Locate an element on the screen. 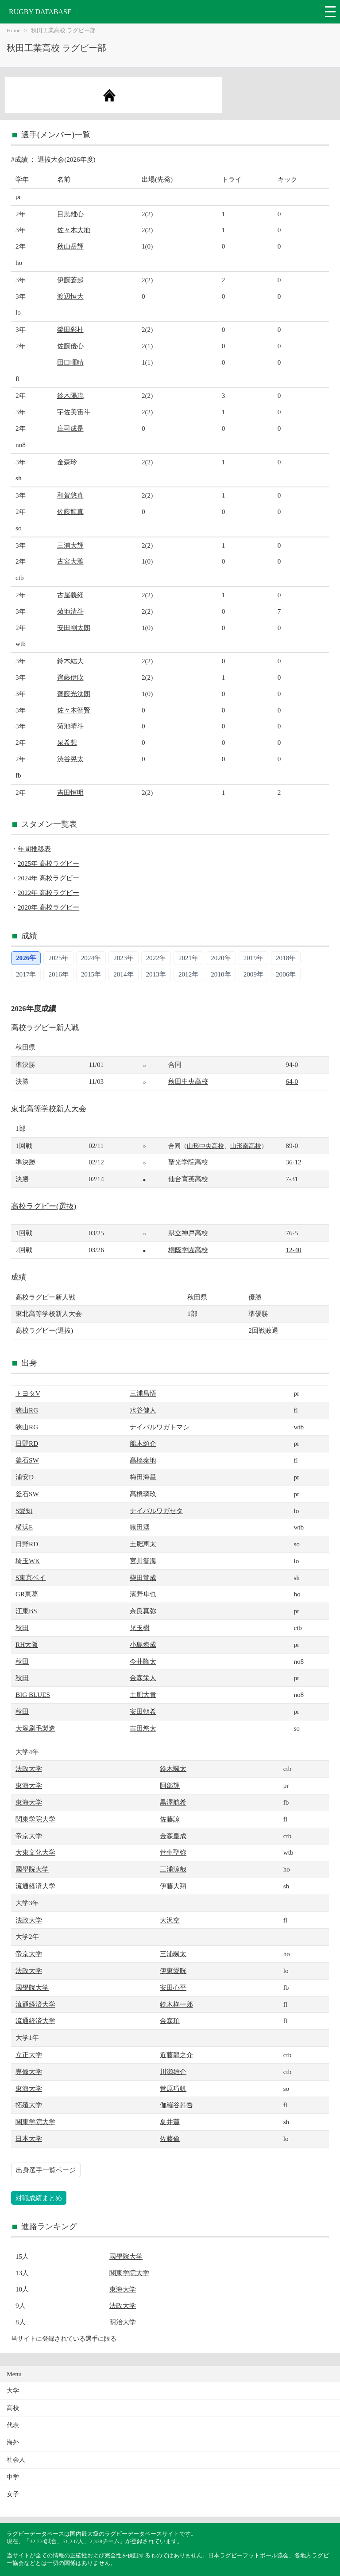 This screenshot has width=340, height=2576. 船木頌介 is located at coordinates (143, 1443).